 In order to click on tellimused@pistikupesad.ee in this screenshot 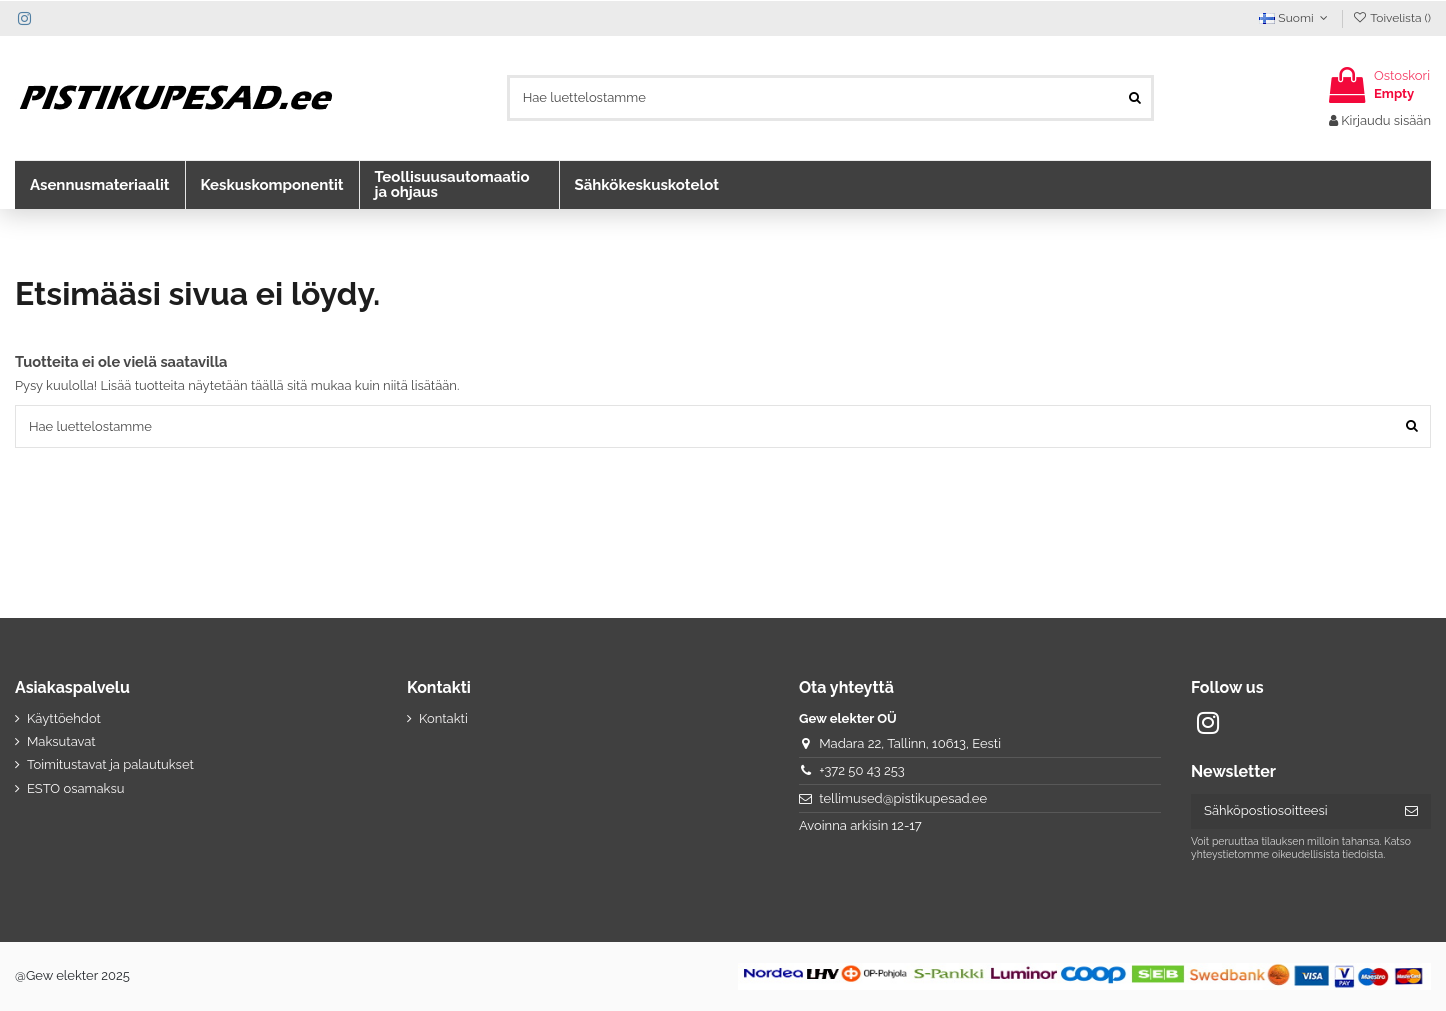, I will do `click(903, 798)`.